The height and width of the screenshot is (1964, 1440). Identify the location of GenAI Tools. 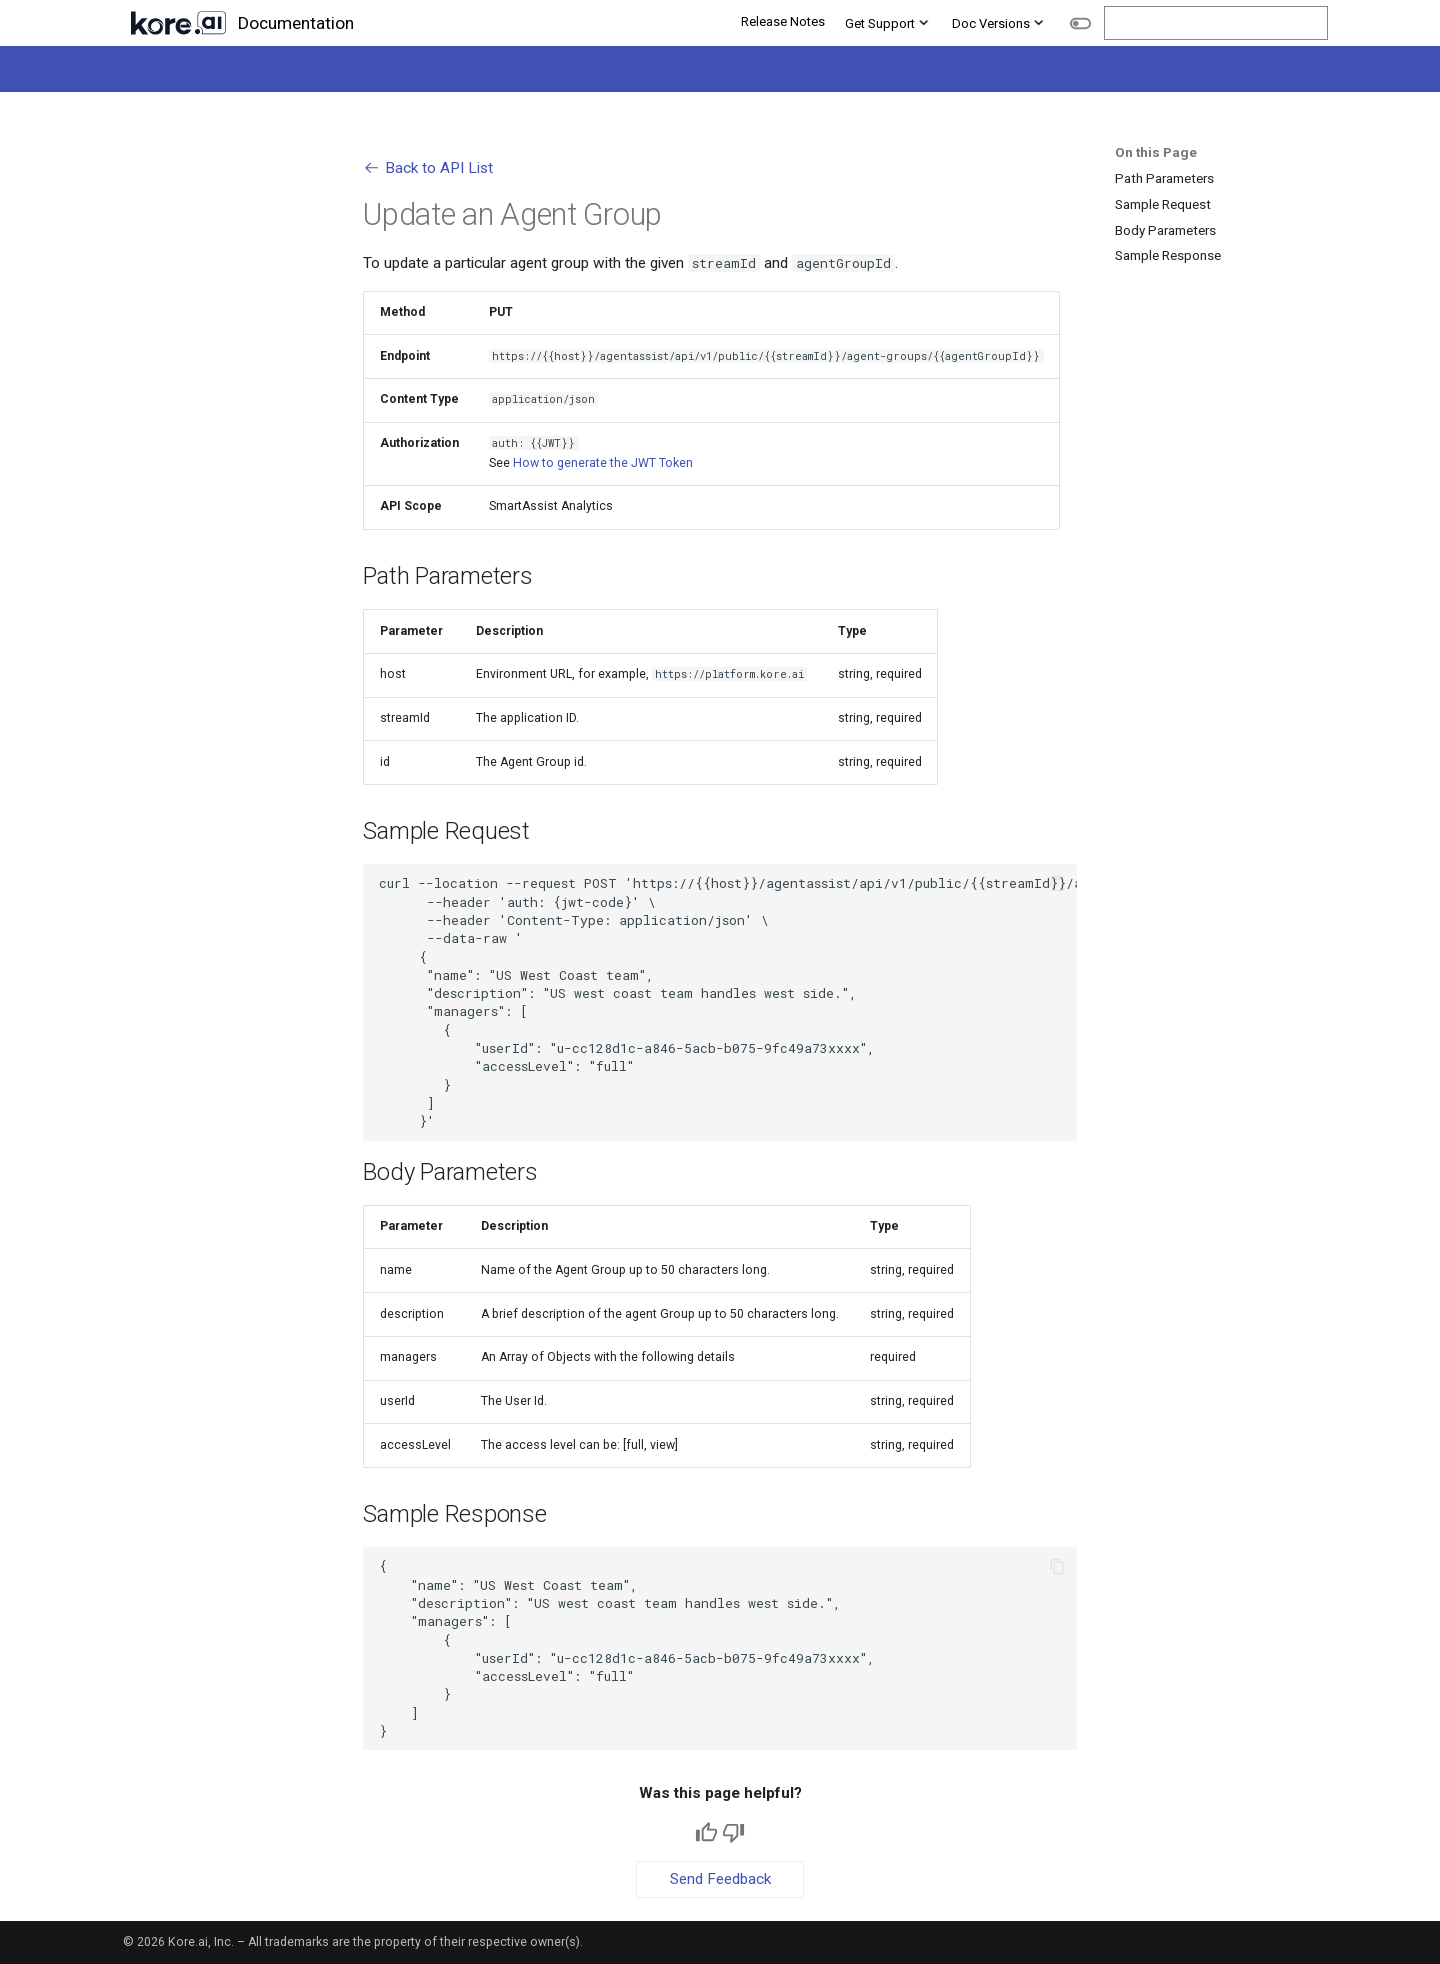
(758, 69).